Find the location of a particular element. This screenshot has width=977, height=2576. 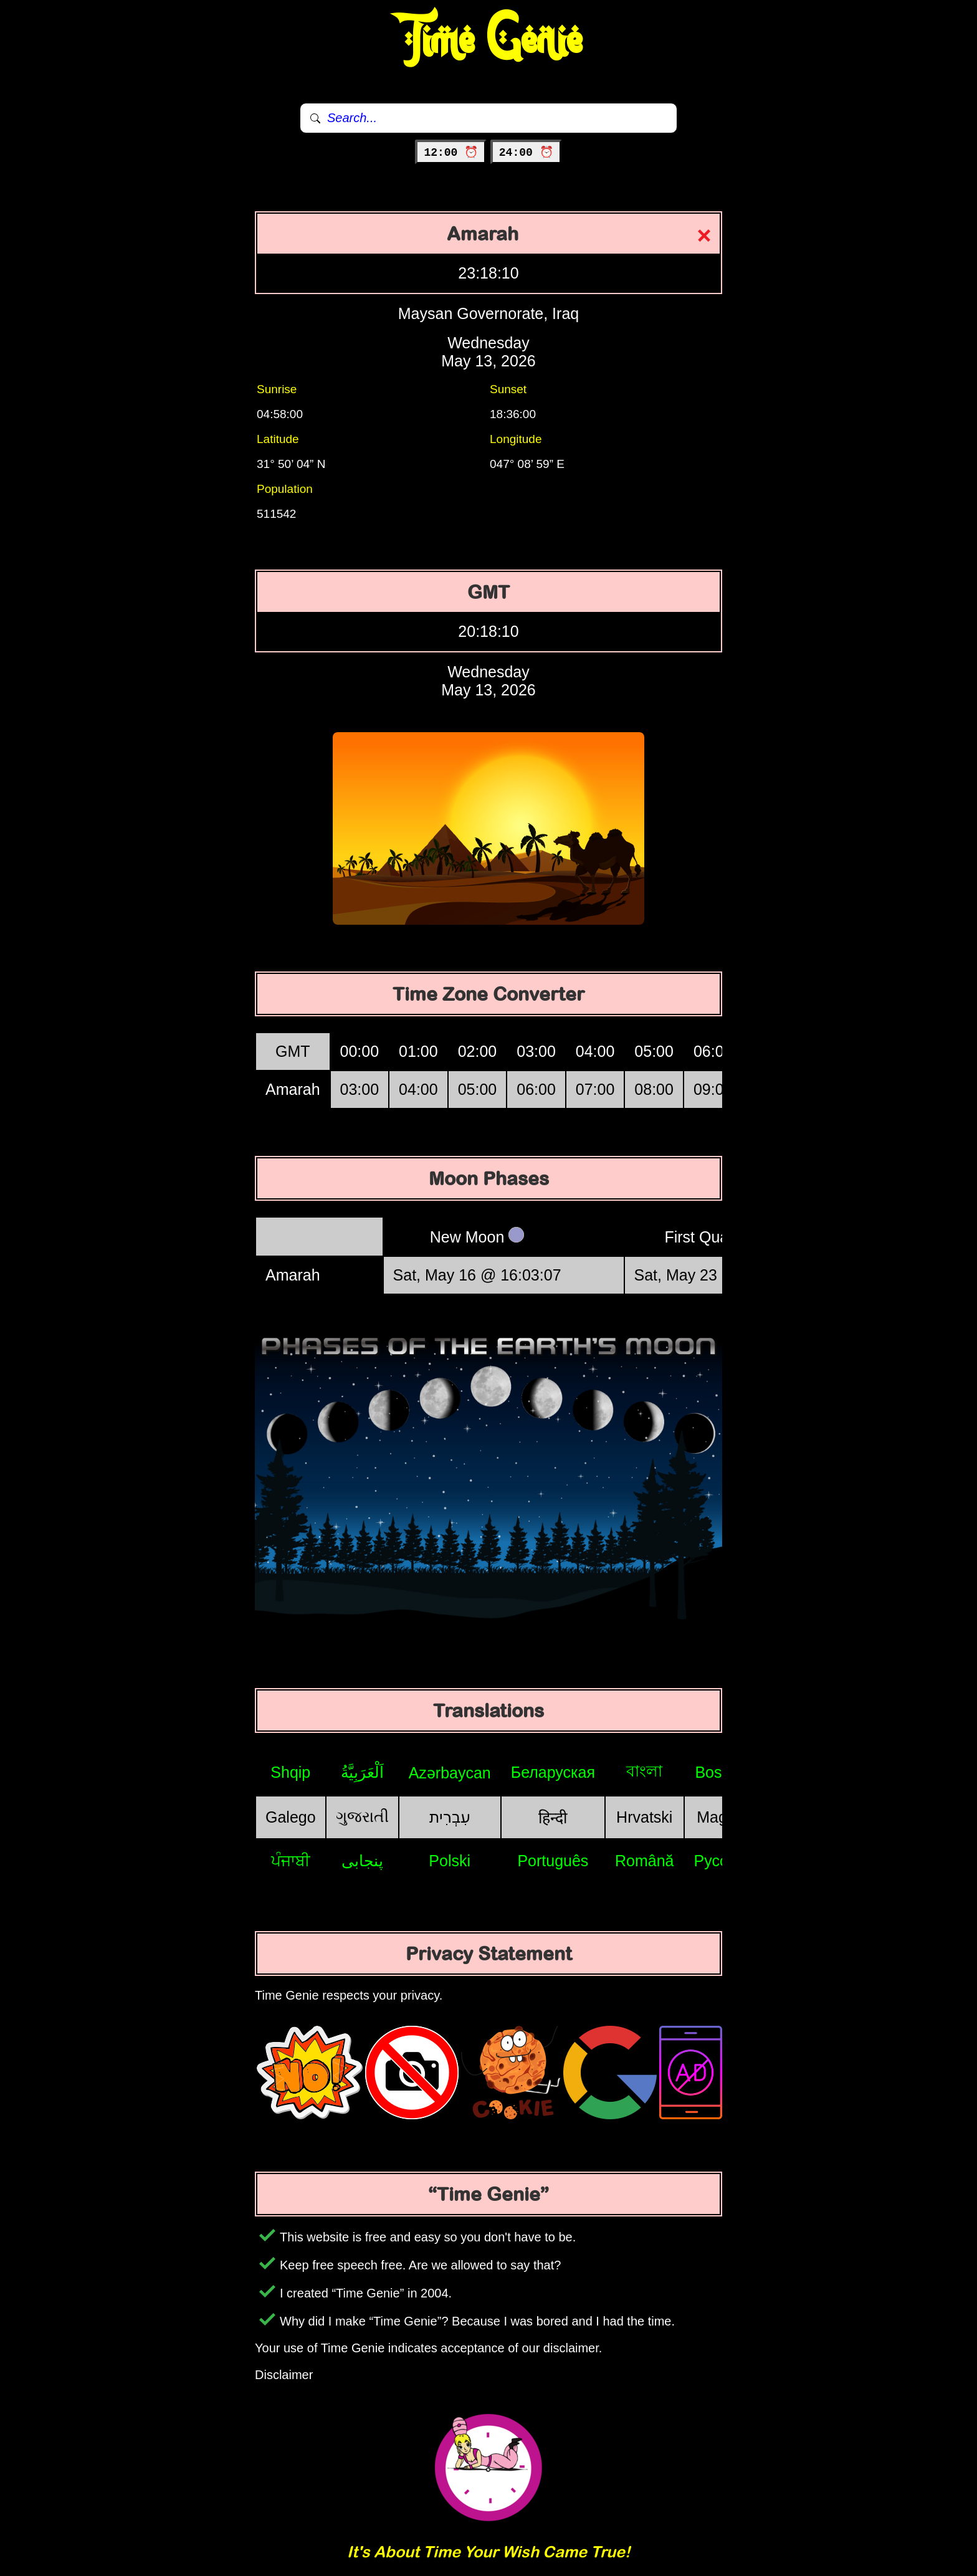

Polski is located at coordinates (449, 1860).